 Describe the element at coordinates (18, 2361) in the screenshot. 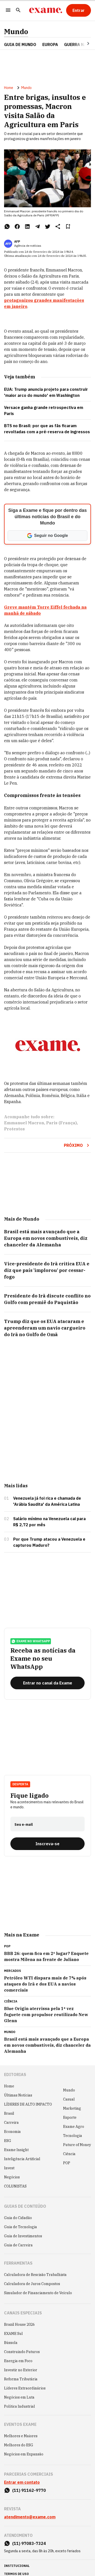

I see `Energia em Foco` at that location.